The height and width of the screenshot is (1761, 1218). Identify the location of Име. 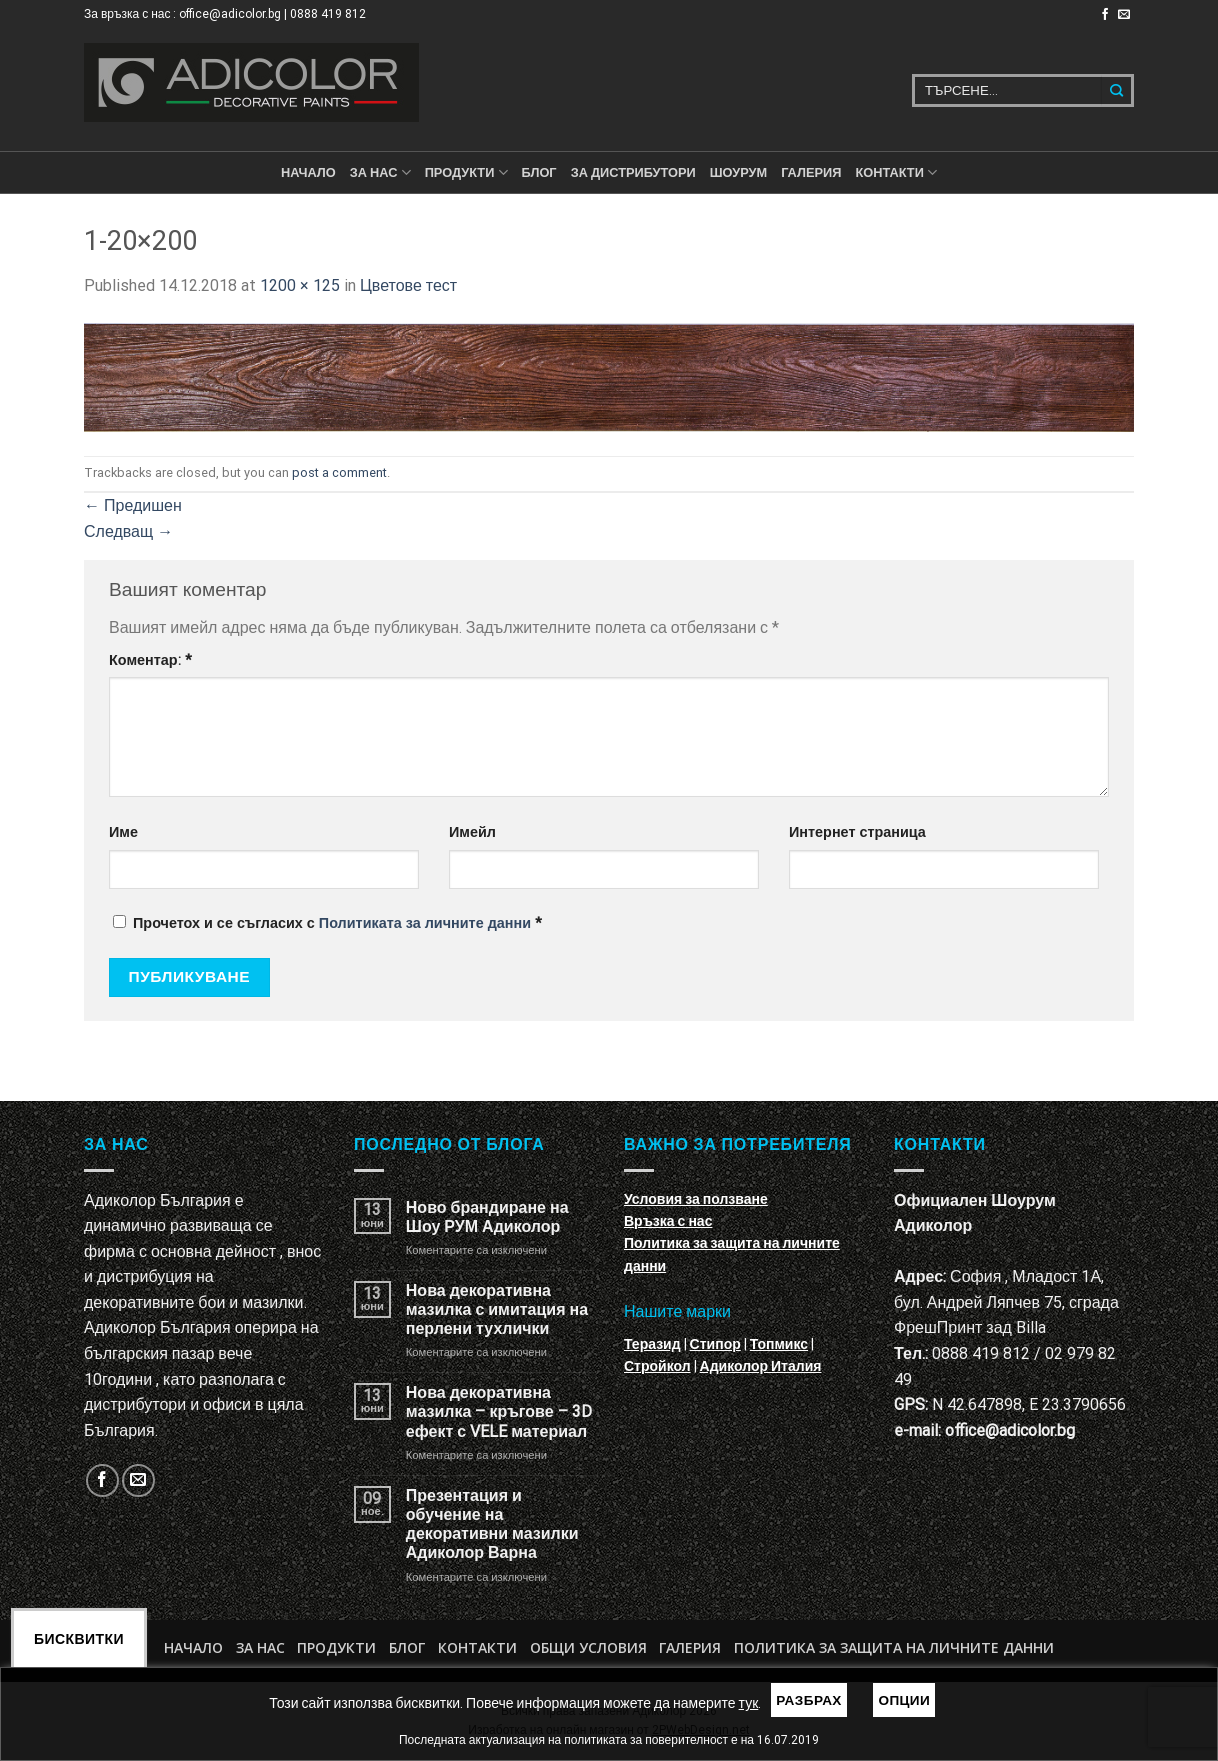
(123, 832).